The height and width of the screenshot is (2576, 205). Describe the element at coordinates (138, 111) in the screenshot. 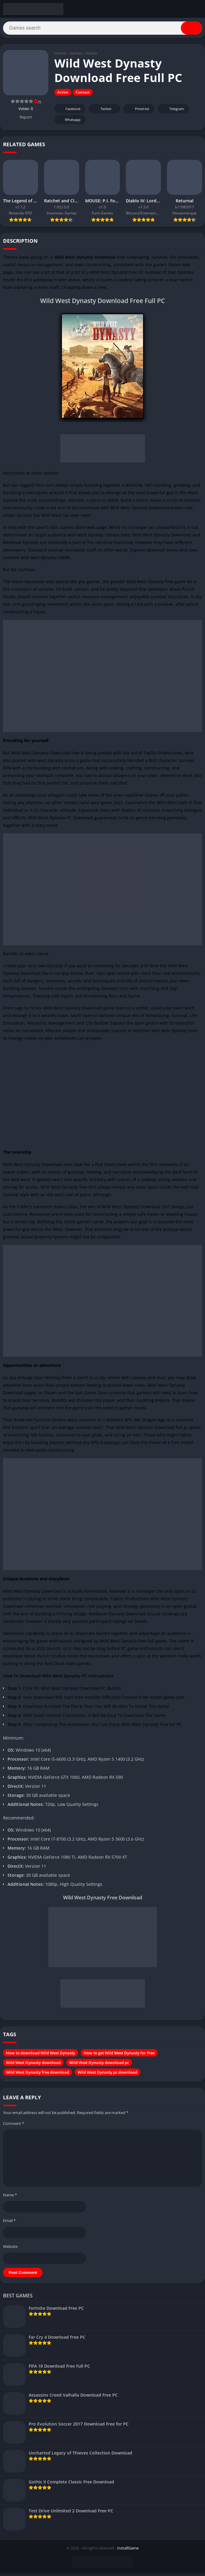

I see `Pinterest` at that location.